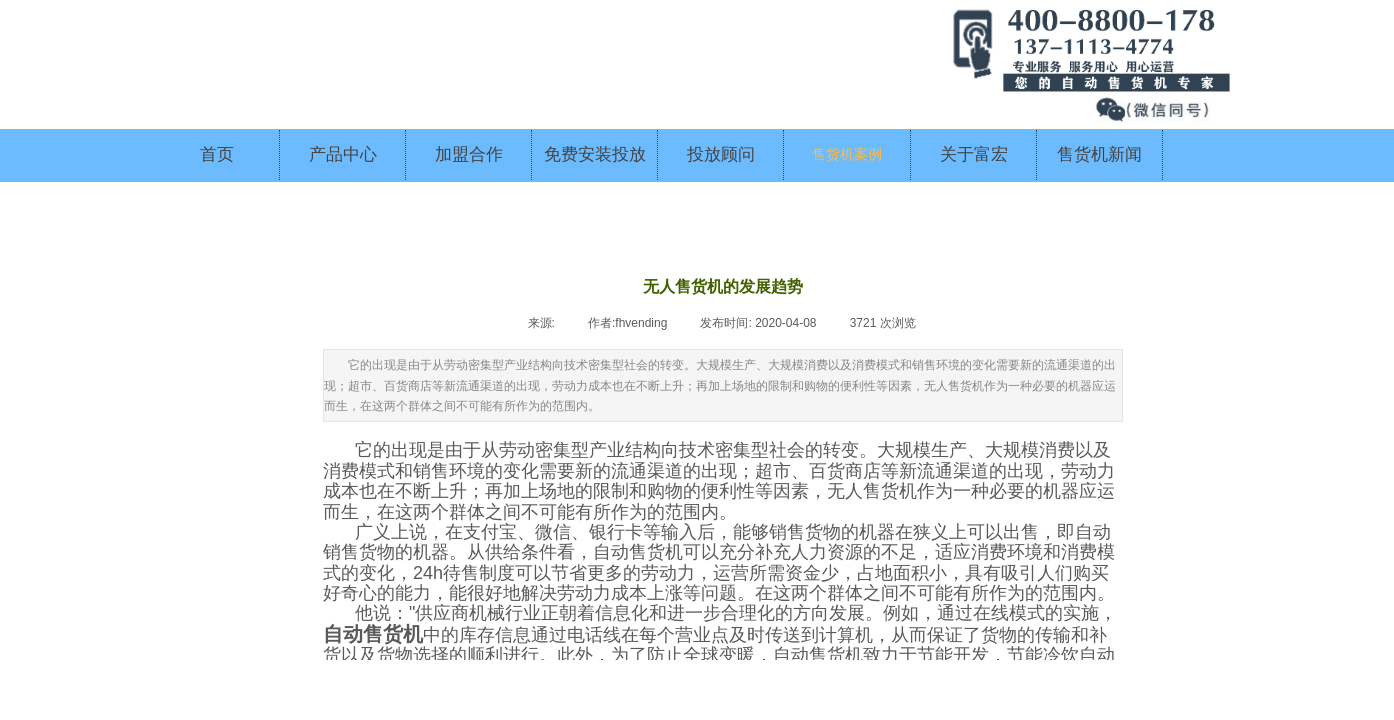 This screenshot has width=1394, height=720. What do you see at coordinates (217, 154) in the screenshot?
I see `首页` at bounding box center [217, 154].